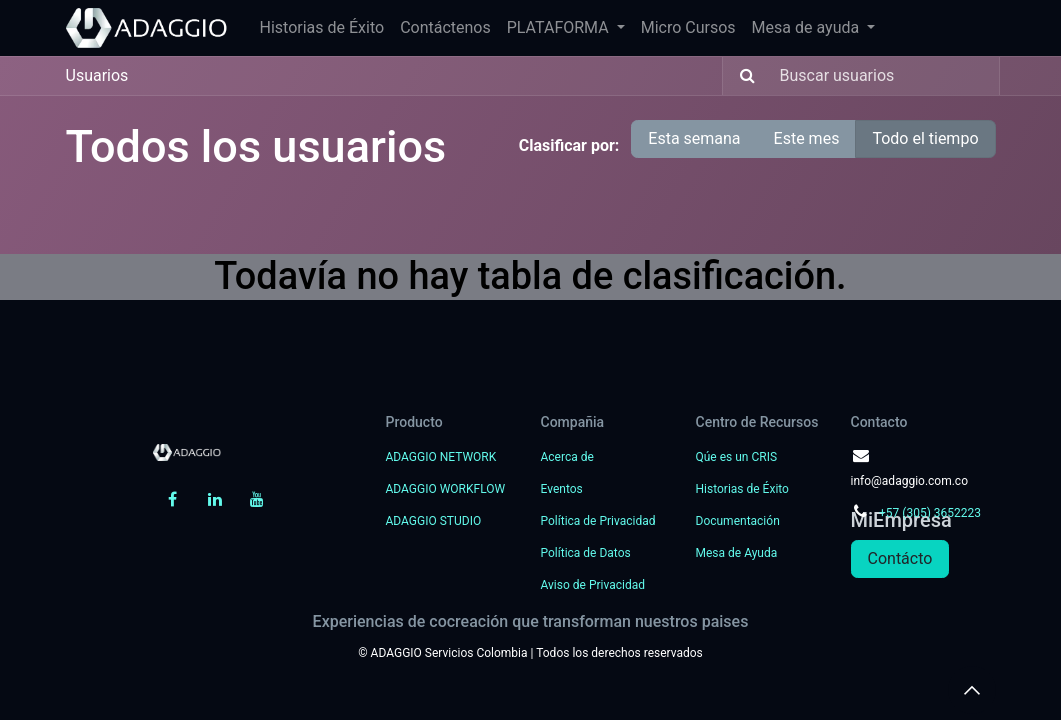 The height and width of the screenshot is (720, 1061). I want to click on [YouTube], so click(257, 499).